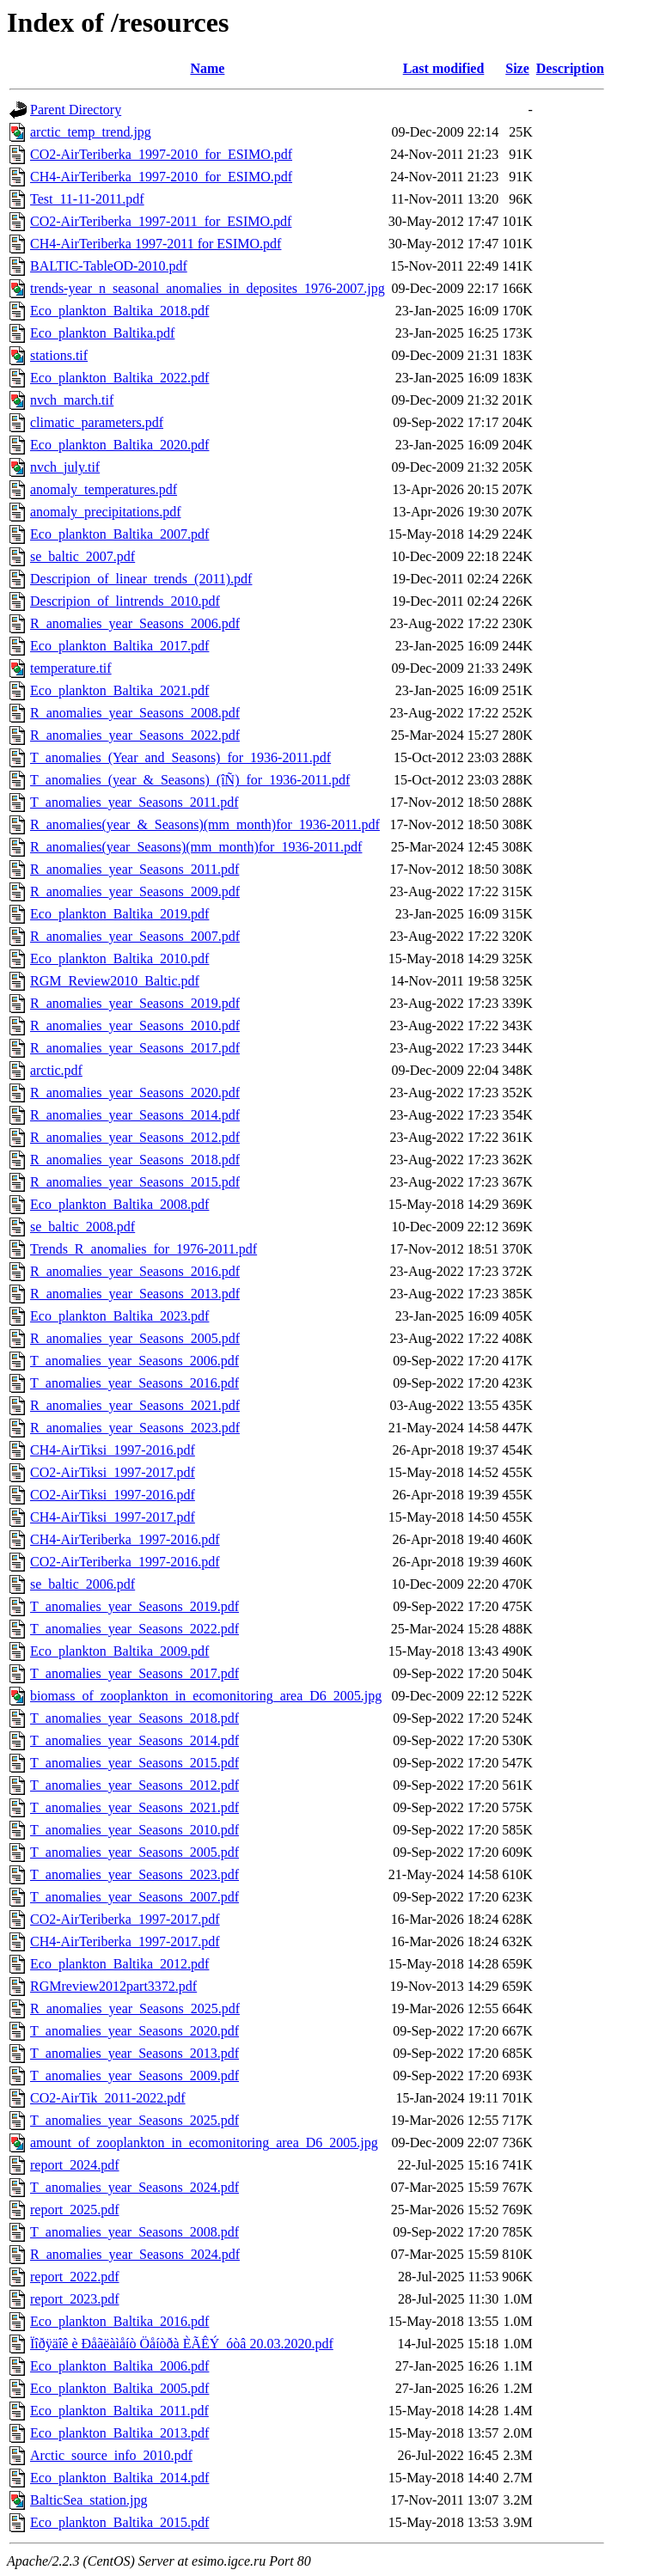 The image size is (660, 2576). Describe the element at coordinates (517, 68) in the screenshot. I see `Size` at that location.